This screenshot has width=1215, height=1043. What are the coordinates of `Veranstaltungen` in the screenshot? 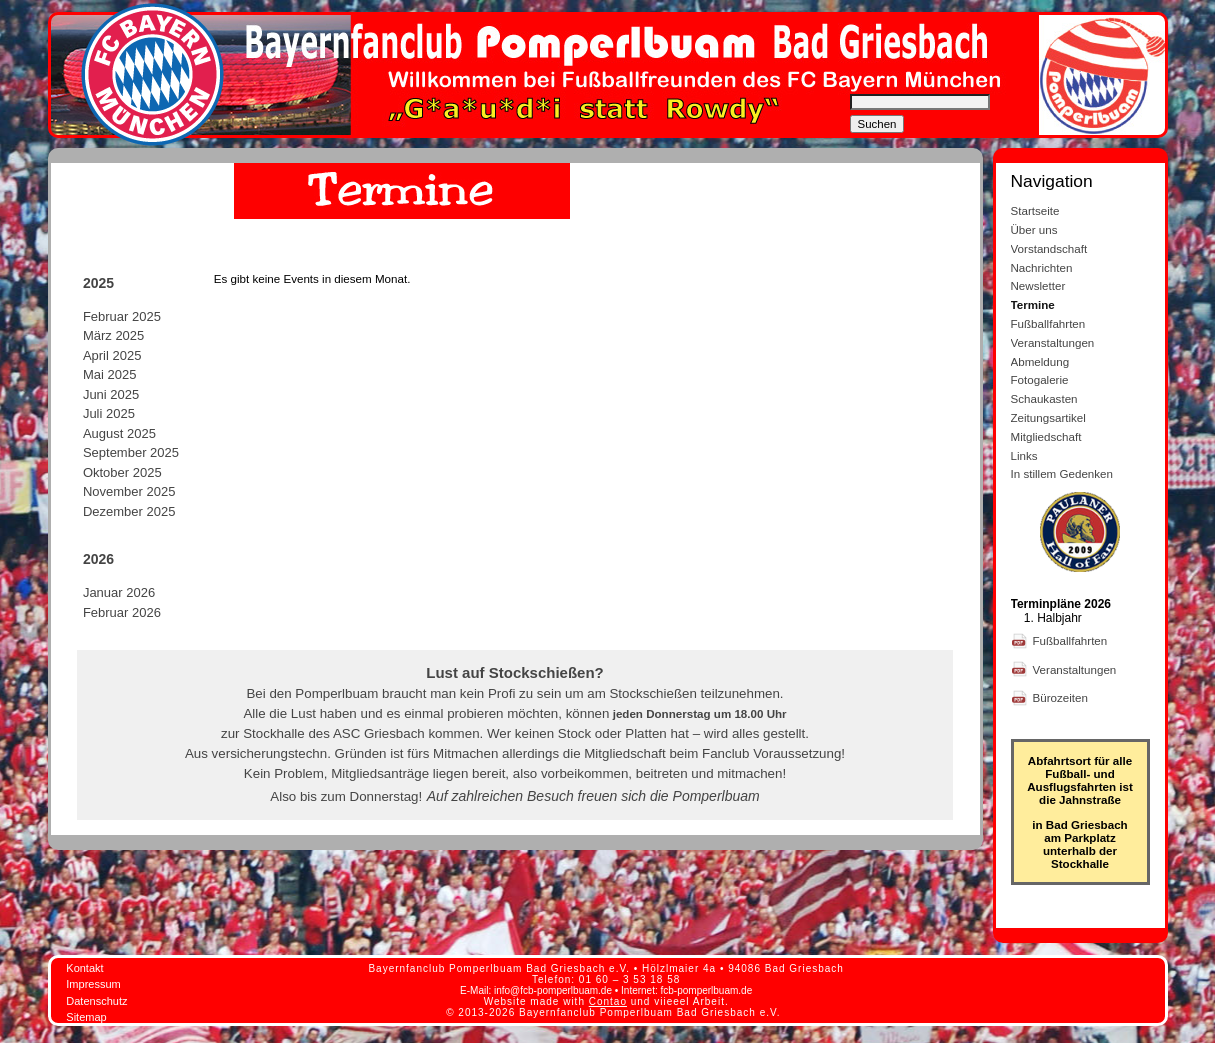 It's located at (1053, 342).